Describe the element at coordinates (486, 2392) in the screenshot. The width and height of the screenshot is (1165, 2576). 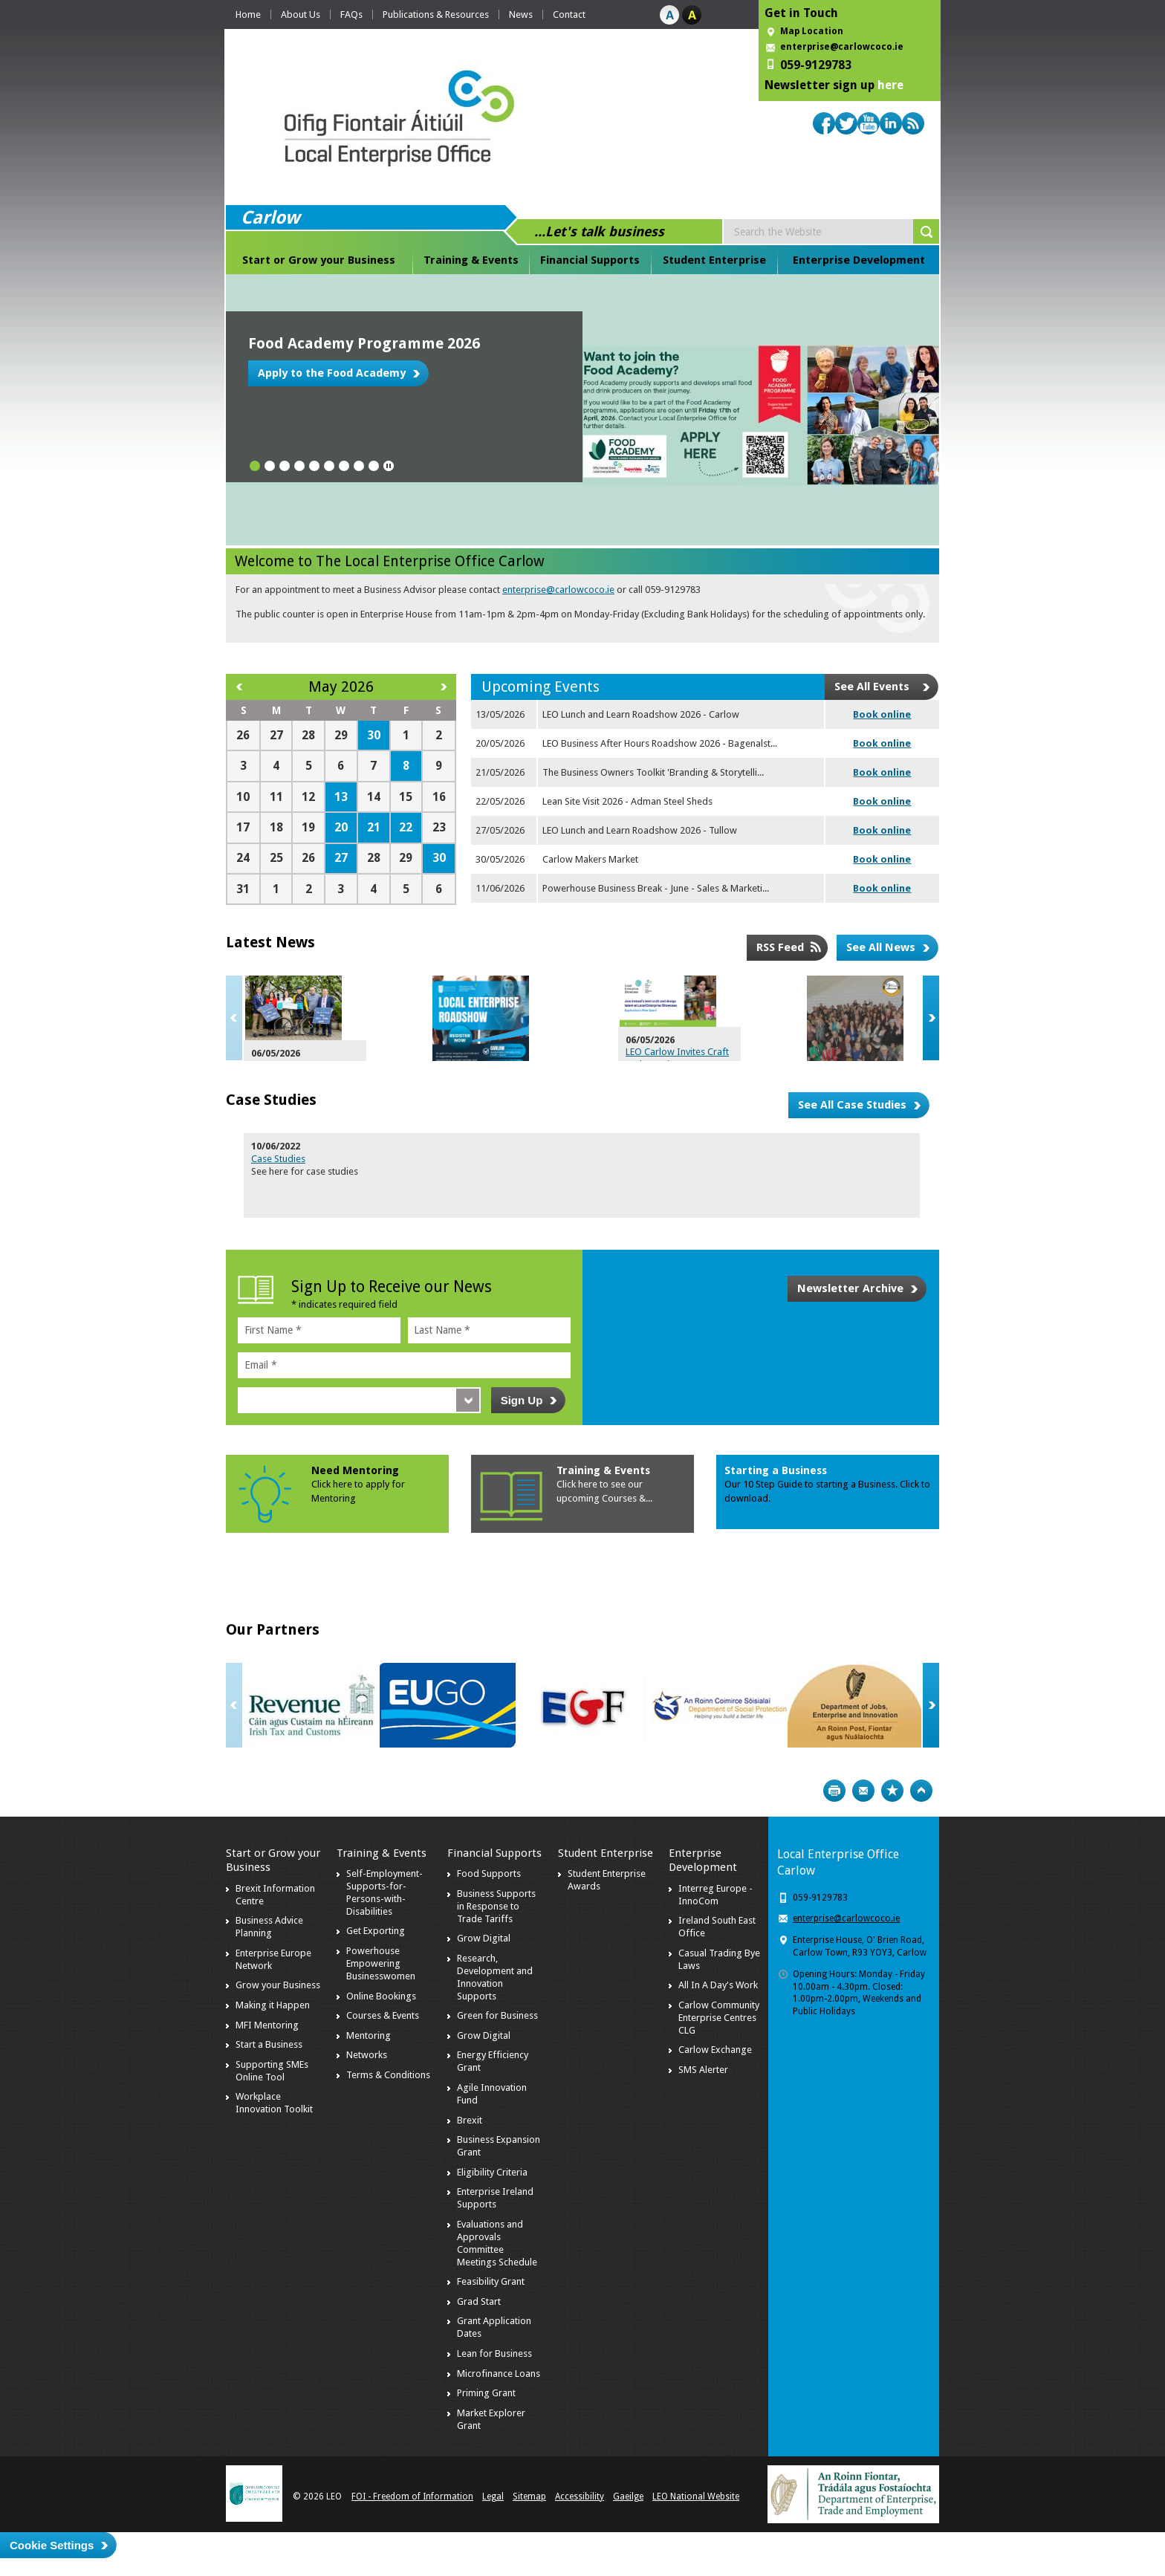
I see `Priming Grant` at that location.